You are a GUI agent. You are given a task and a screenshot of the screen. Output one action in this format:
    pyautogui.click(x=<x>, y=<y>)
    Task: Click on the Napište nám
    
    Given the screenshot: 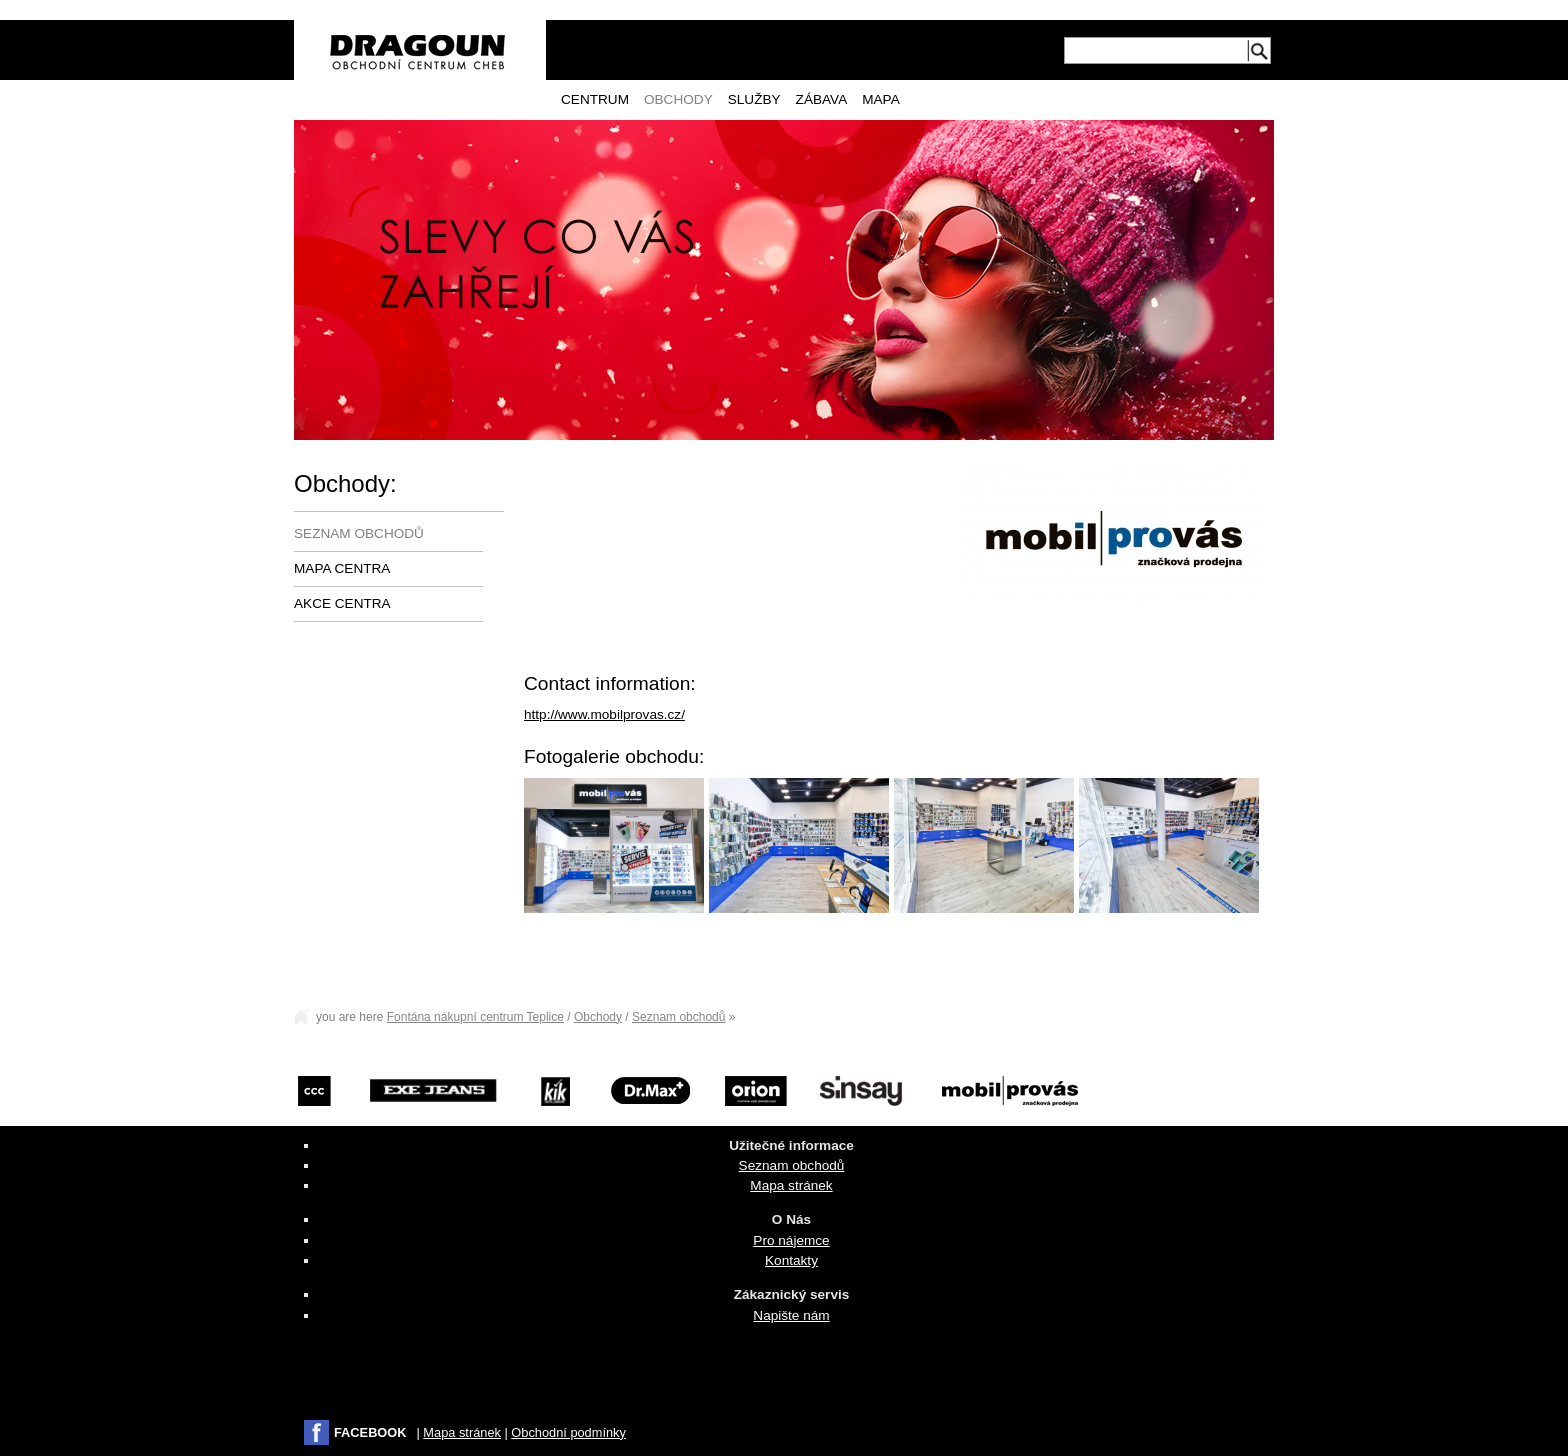 What is the action you would take?
    pyautogui.click(x=791, y=1315)
    